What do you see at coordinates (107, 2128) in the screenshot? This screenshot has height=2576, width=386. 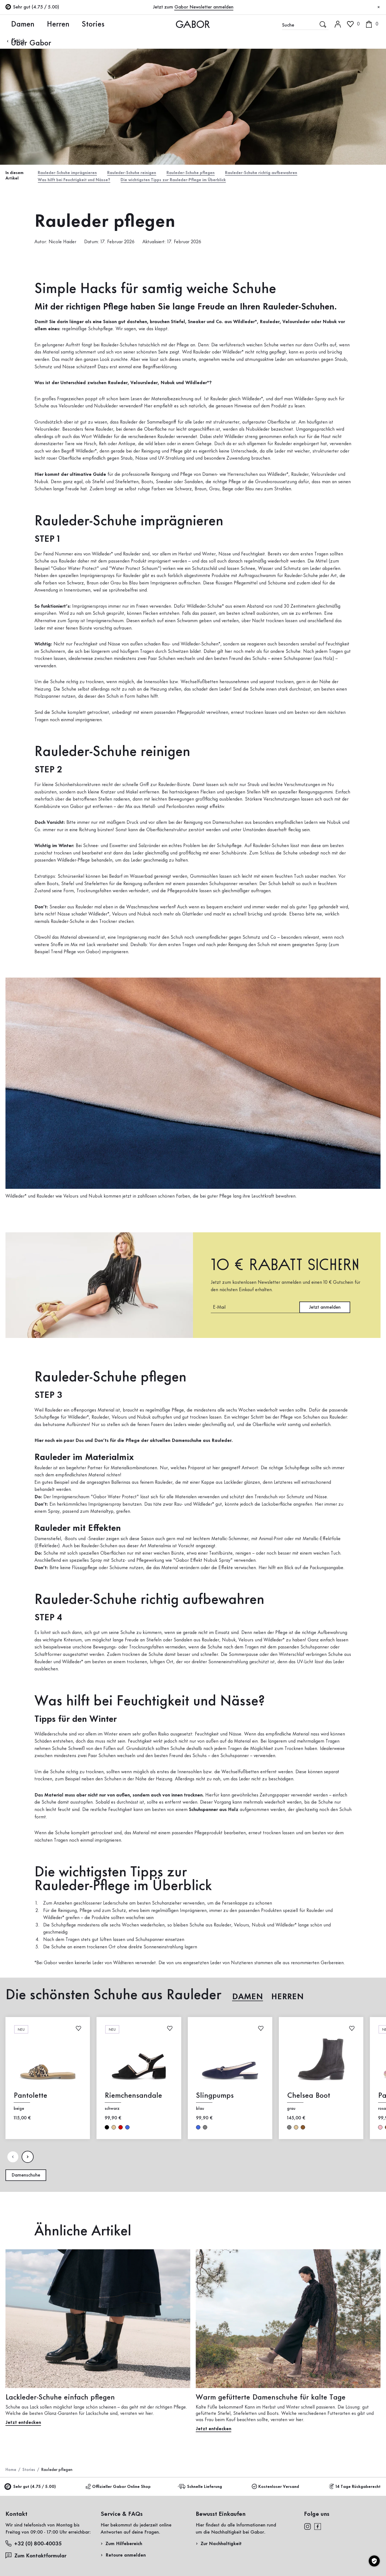 I see `schwarz` at bounding box center [107, 2128].